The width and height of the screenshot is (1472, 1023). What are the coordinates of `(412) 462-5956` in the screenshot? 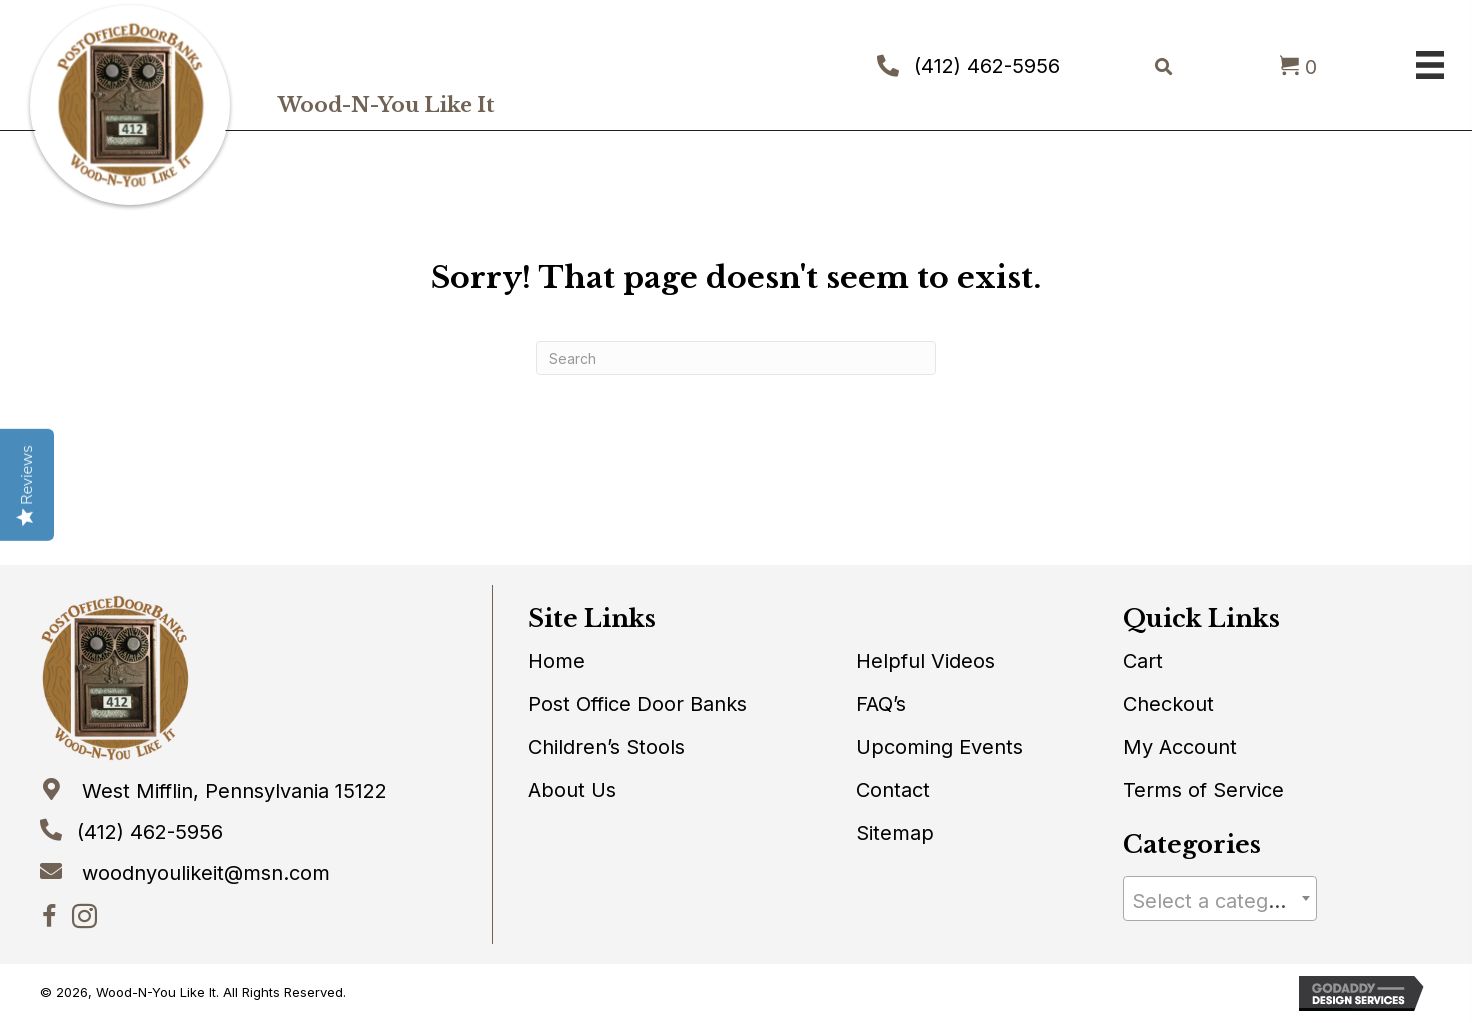 It's located at (987, 66).